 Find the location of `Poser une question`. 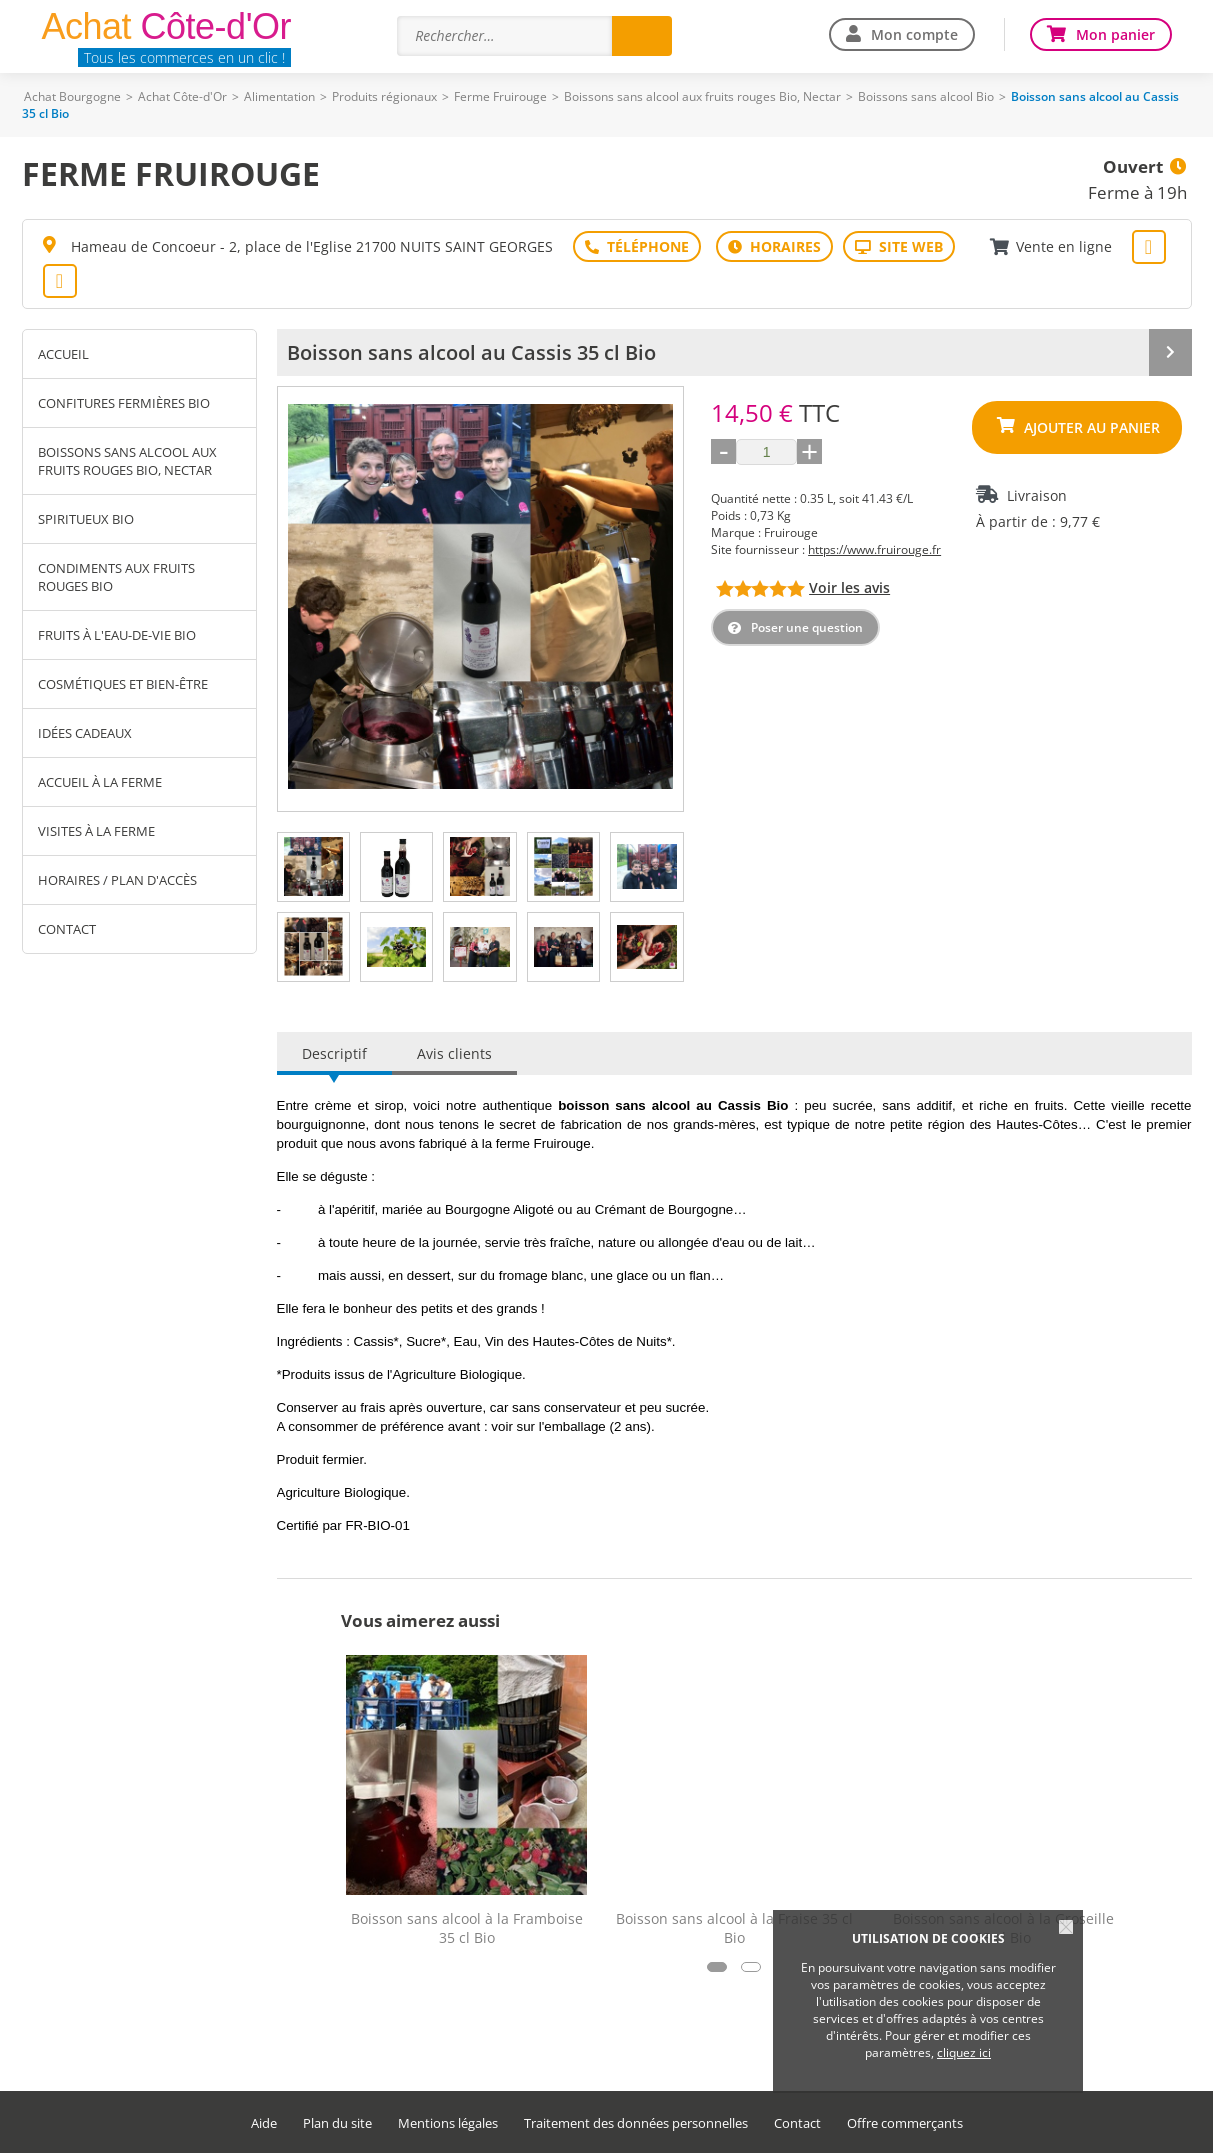

Poser une question is located at coordinates (807, 627).